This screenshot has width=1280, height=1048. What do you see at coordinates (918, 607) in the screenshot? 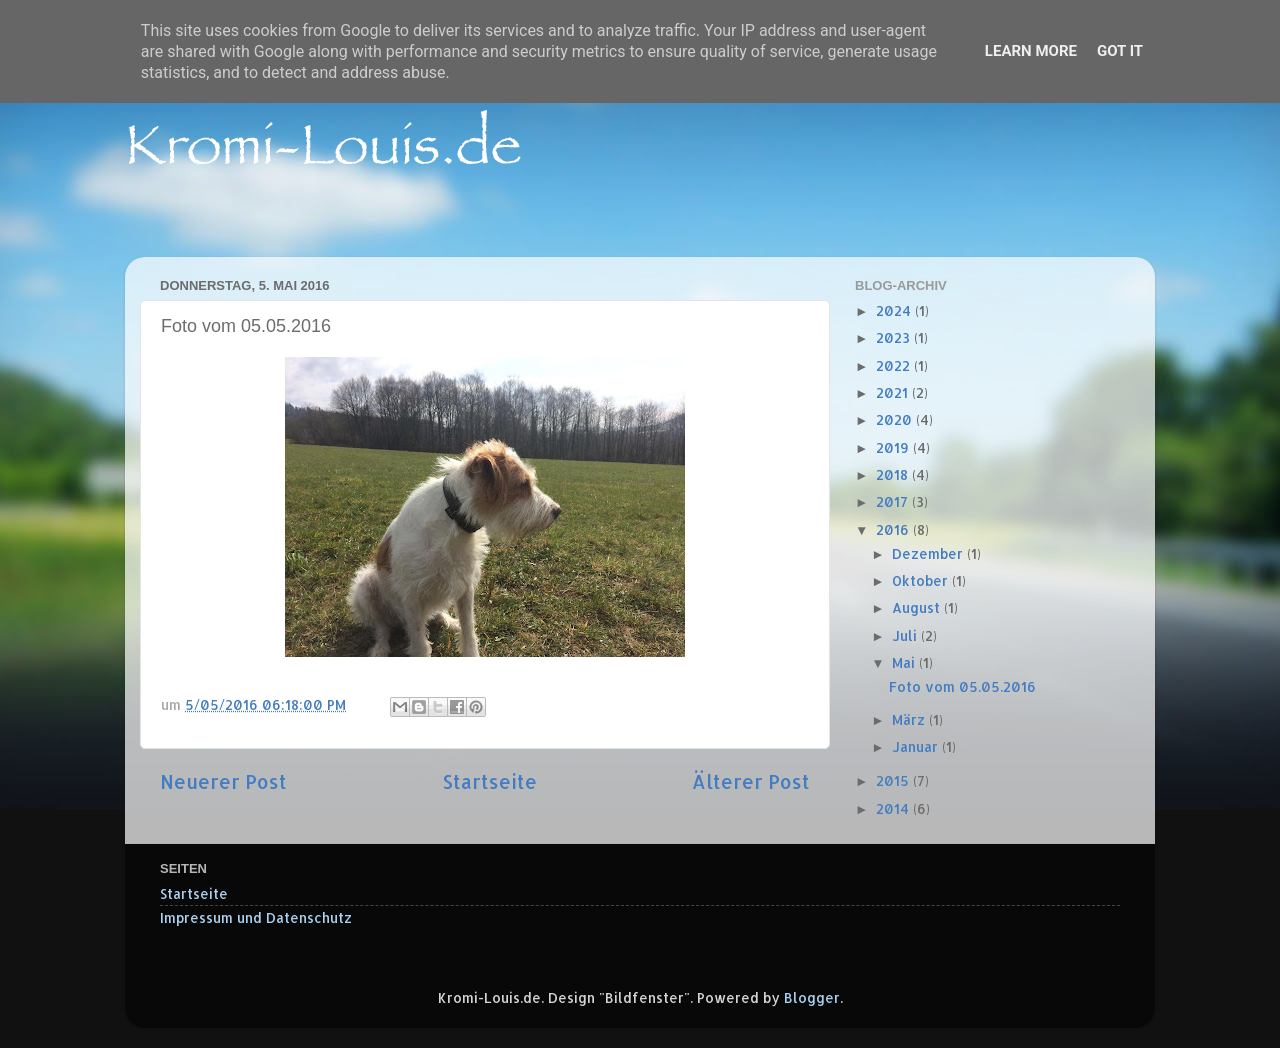
I see `August` at bounding box center [918, 607].